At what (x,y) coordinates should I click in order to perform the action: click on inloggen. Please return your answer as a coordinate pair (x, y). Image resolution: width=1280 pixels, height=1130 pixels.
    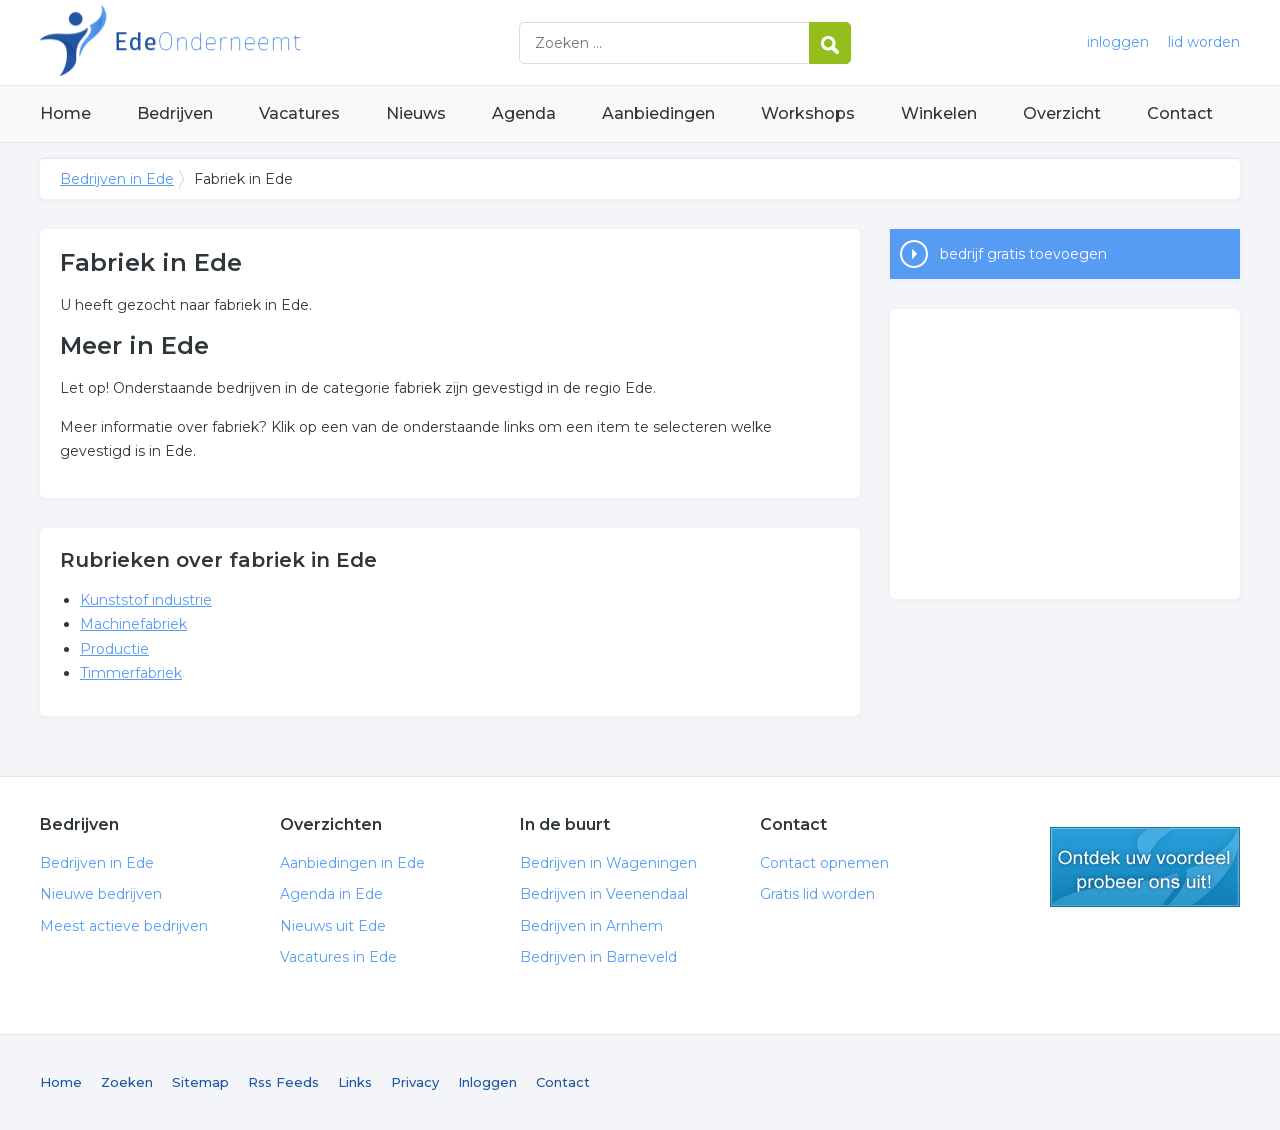
    Looking at the image, I should click on (1118, 42).